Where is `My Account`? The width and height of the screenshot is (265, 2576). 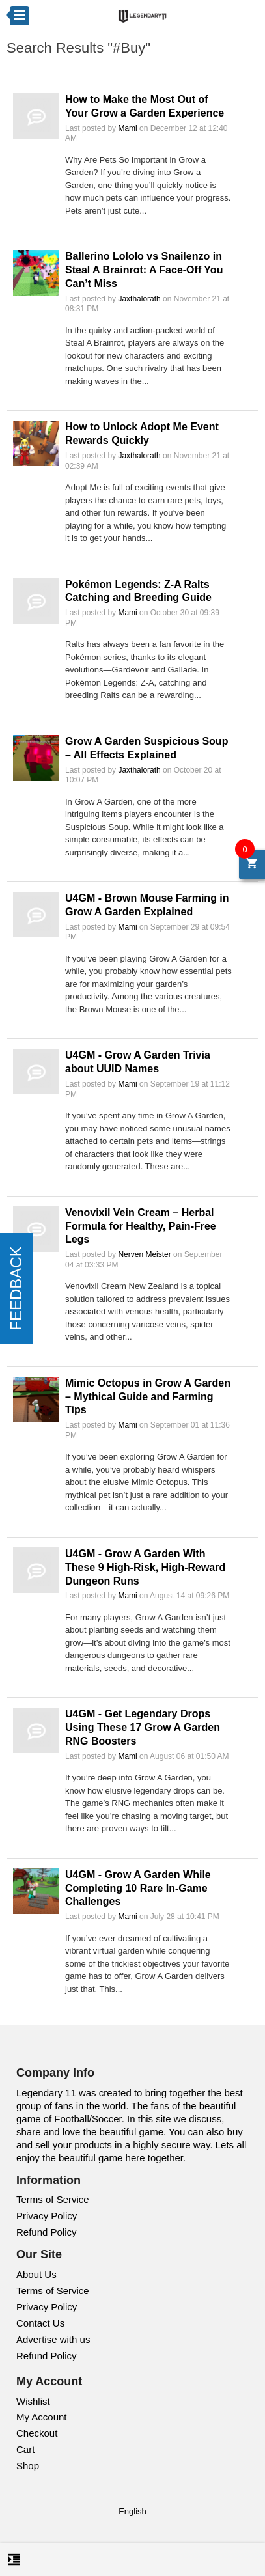
My Account is located at coordinates (41, 2416).